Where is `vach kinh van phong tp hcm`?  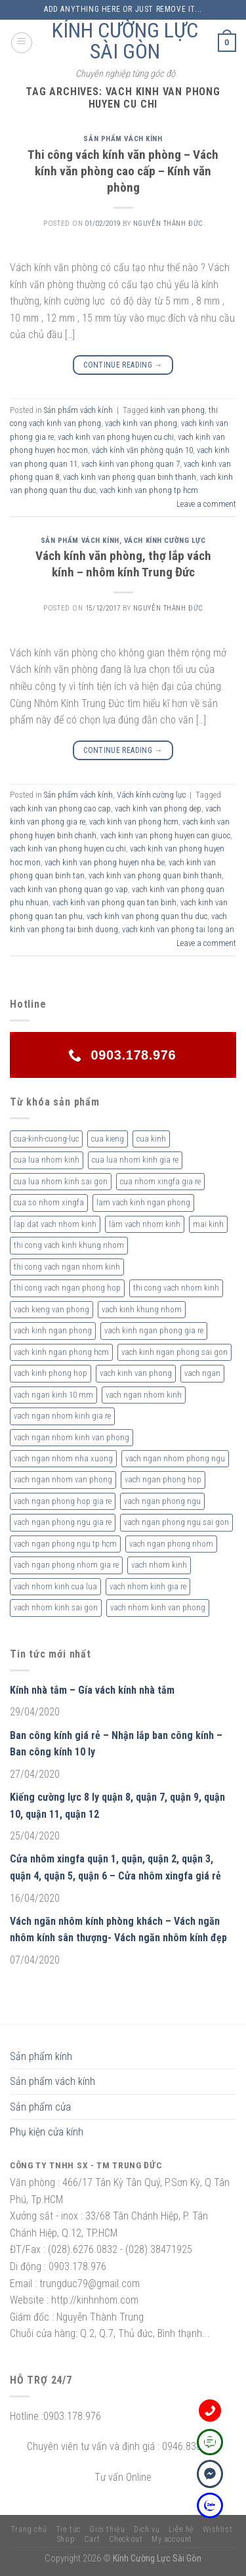
vach kinh van phong tp hcm is located at coordinates (149, 490).